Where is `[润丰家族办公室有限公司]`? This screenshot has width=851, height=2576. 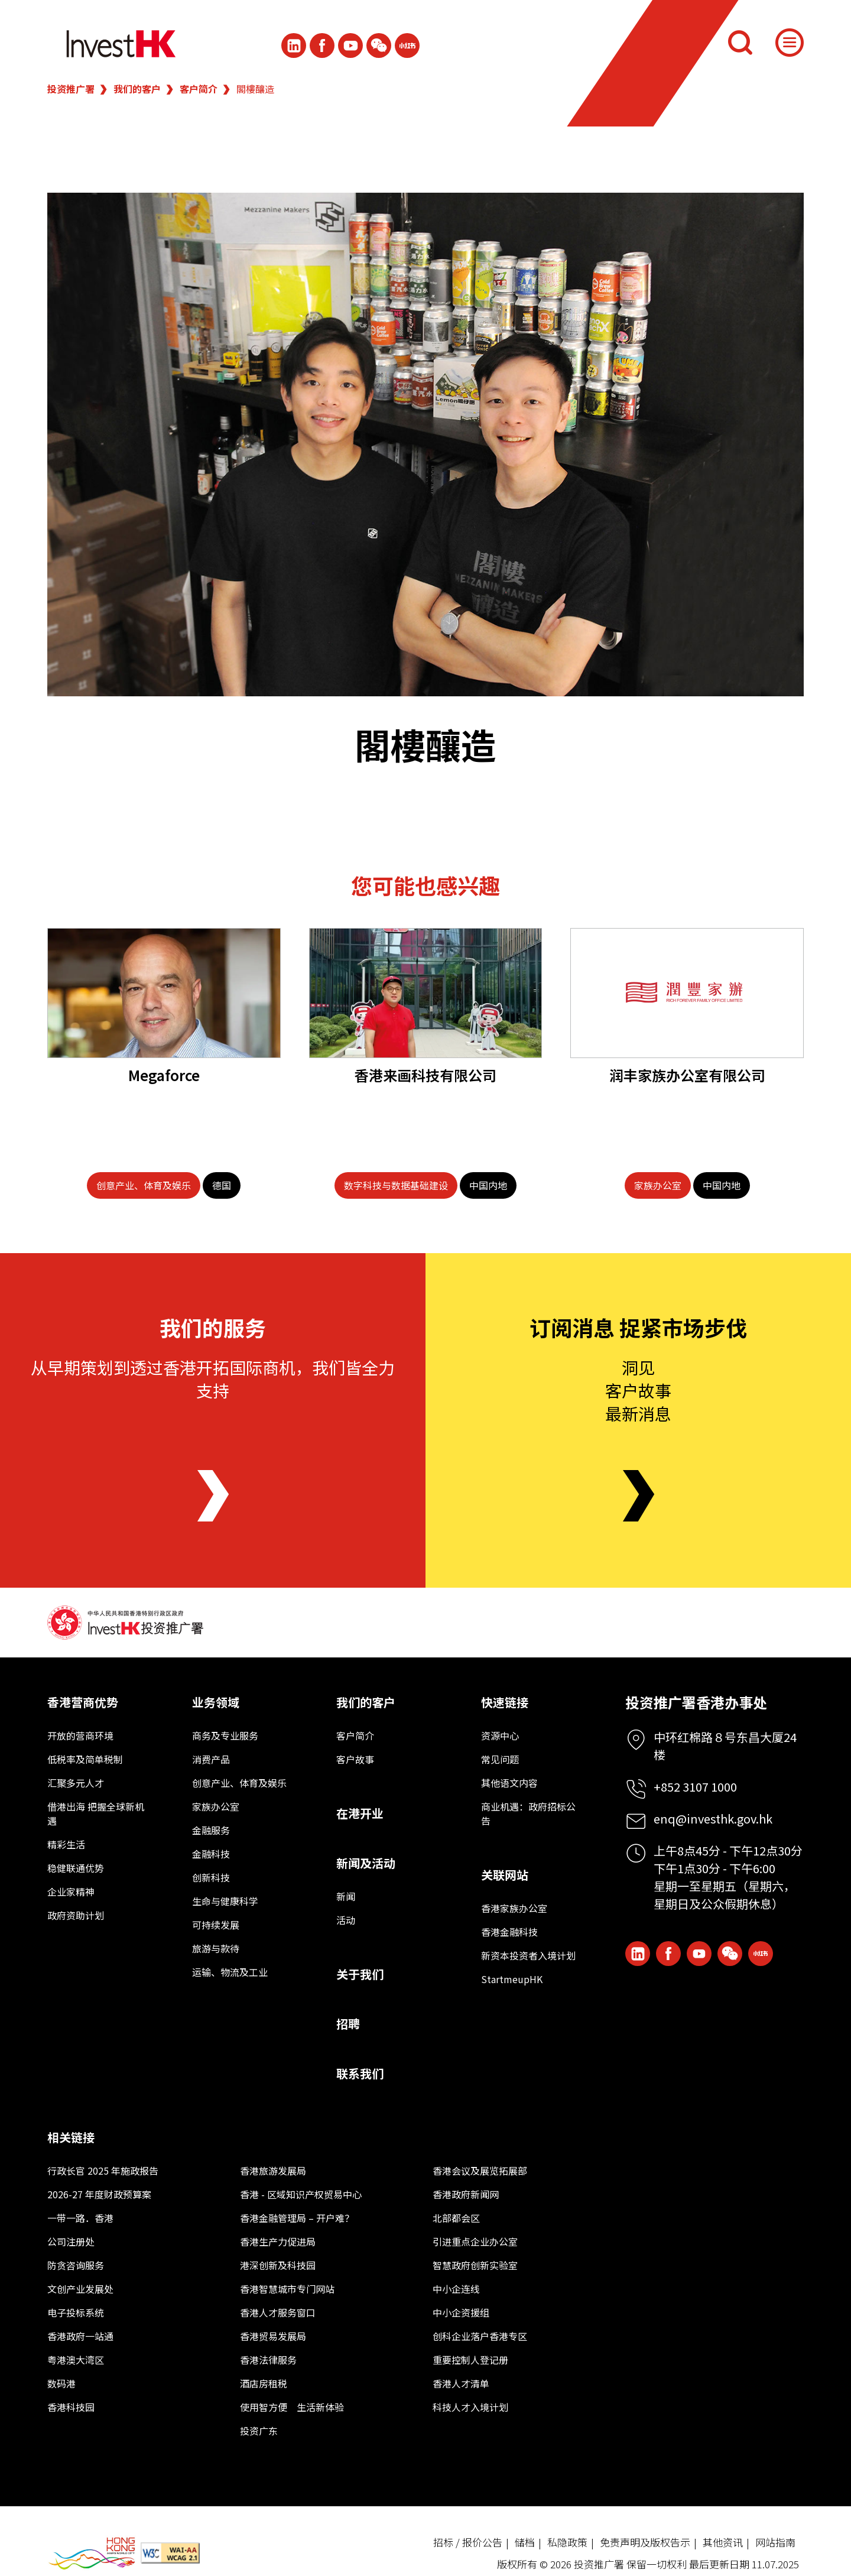
[润丰家族办公室有限公司] is located at coordinates (687, 993).